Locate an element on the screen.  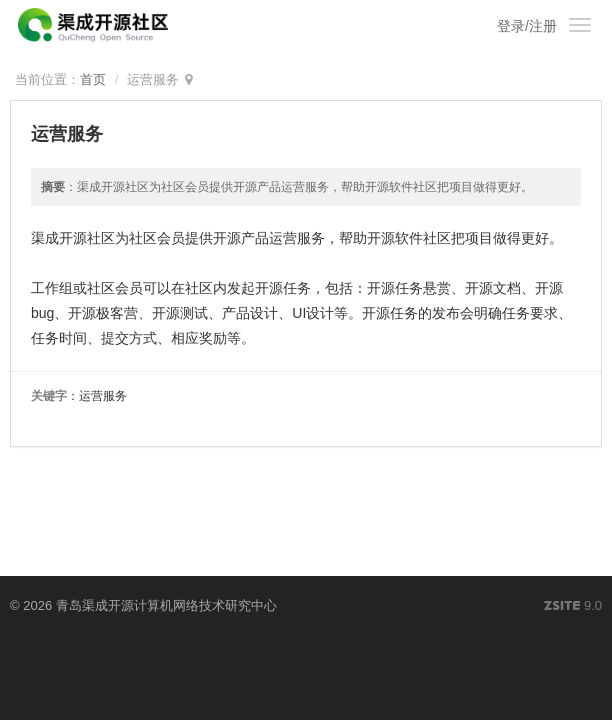
登录/注册 is located at coordinates (527, 26).